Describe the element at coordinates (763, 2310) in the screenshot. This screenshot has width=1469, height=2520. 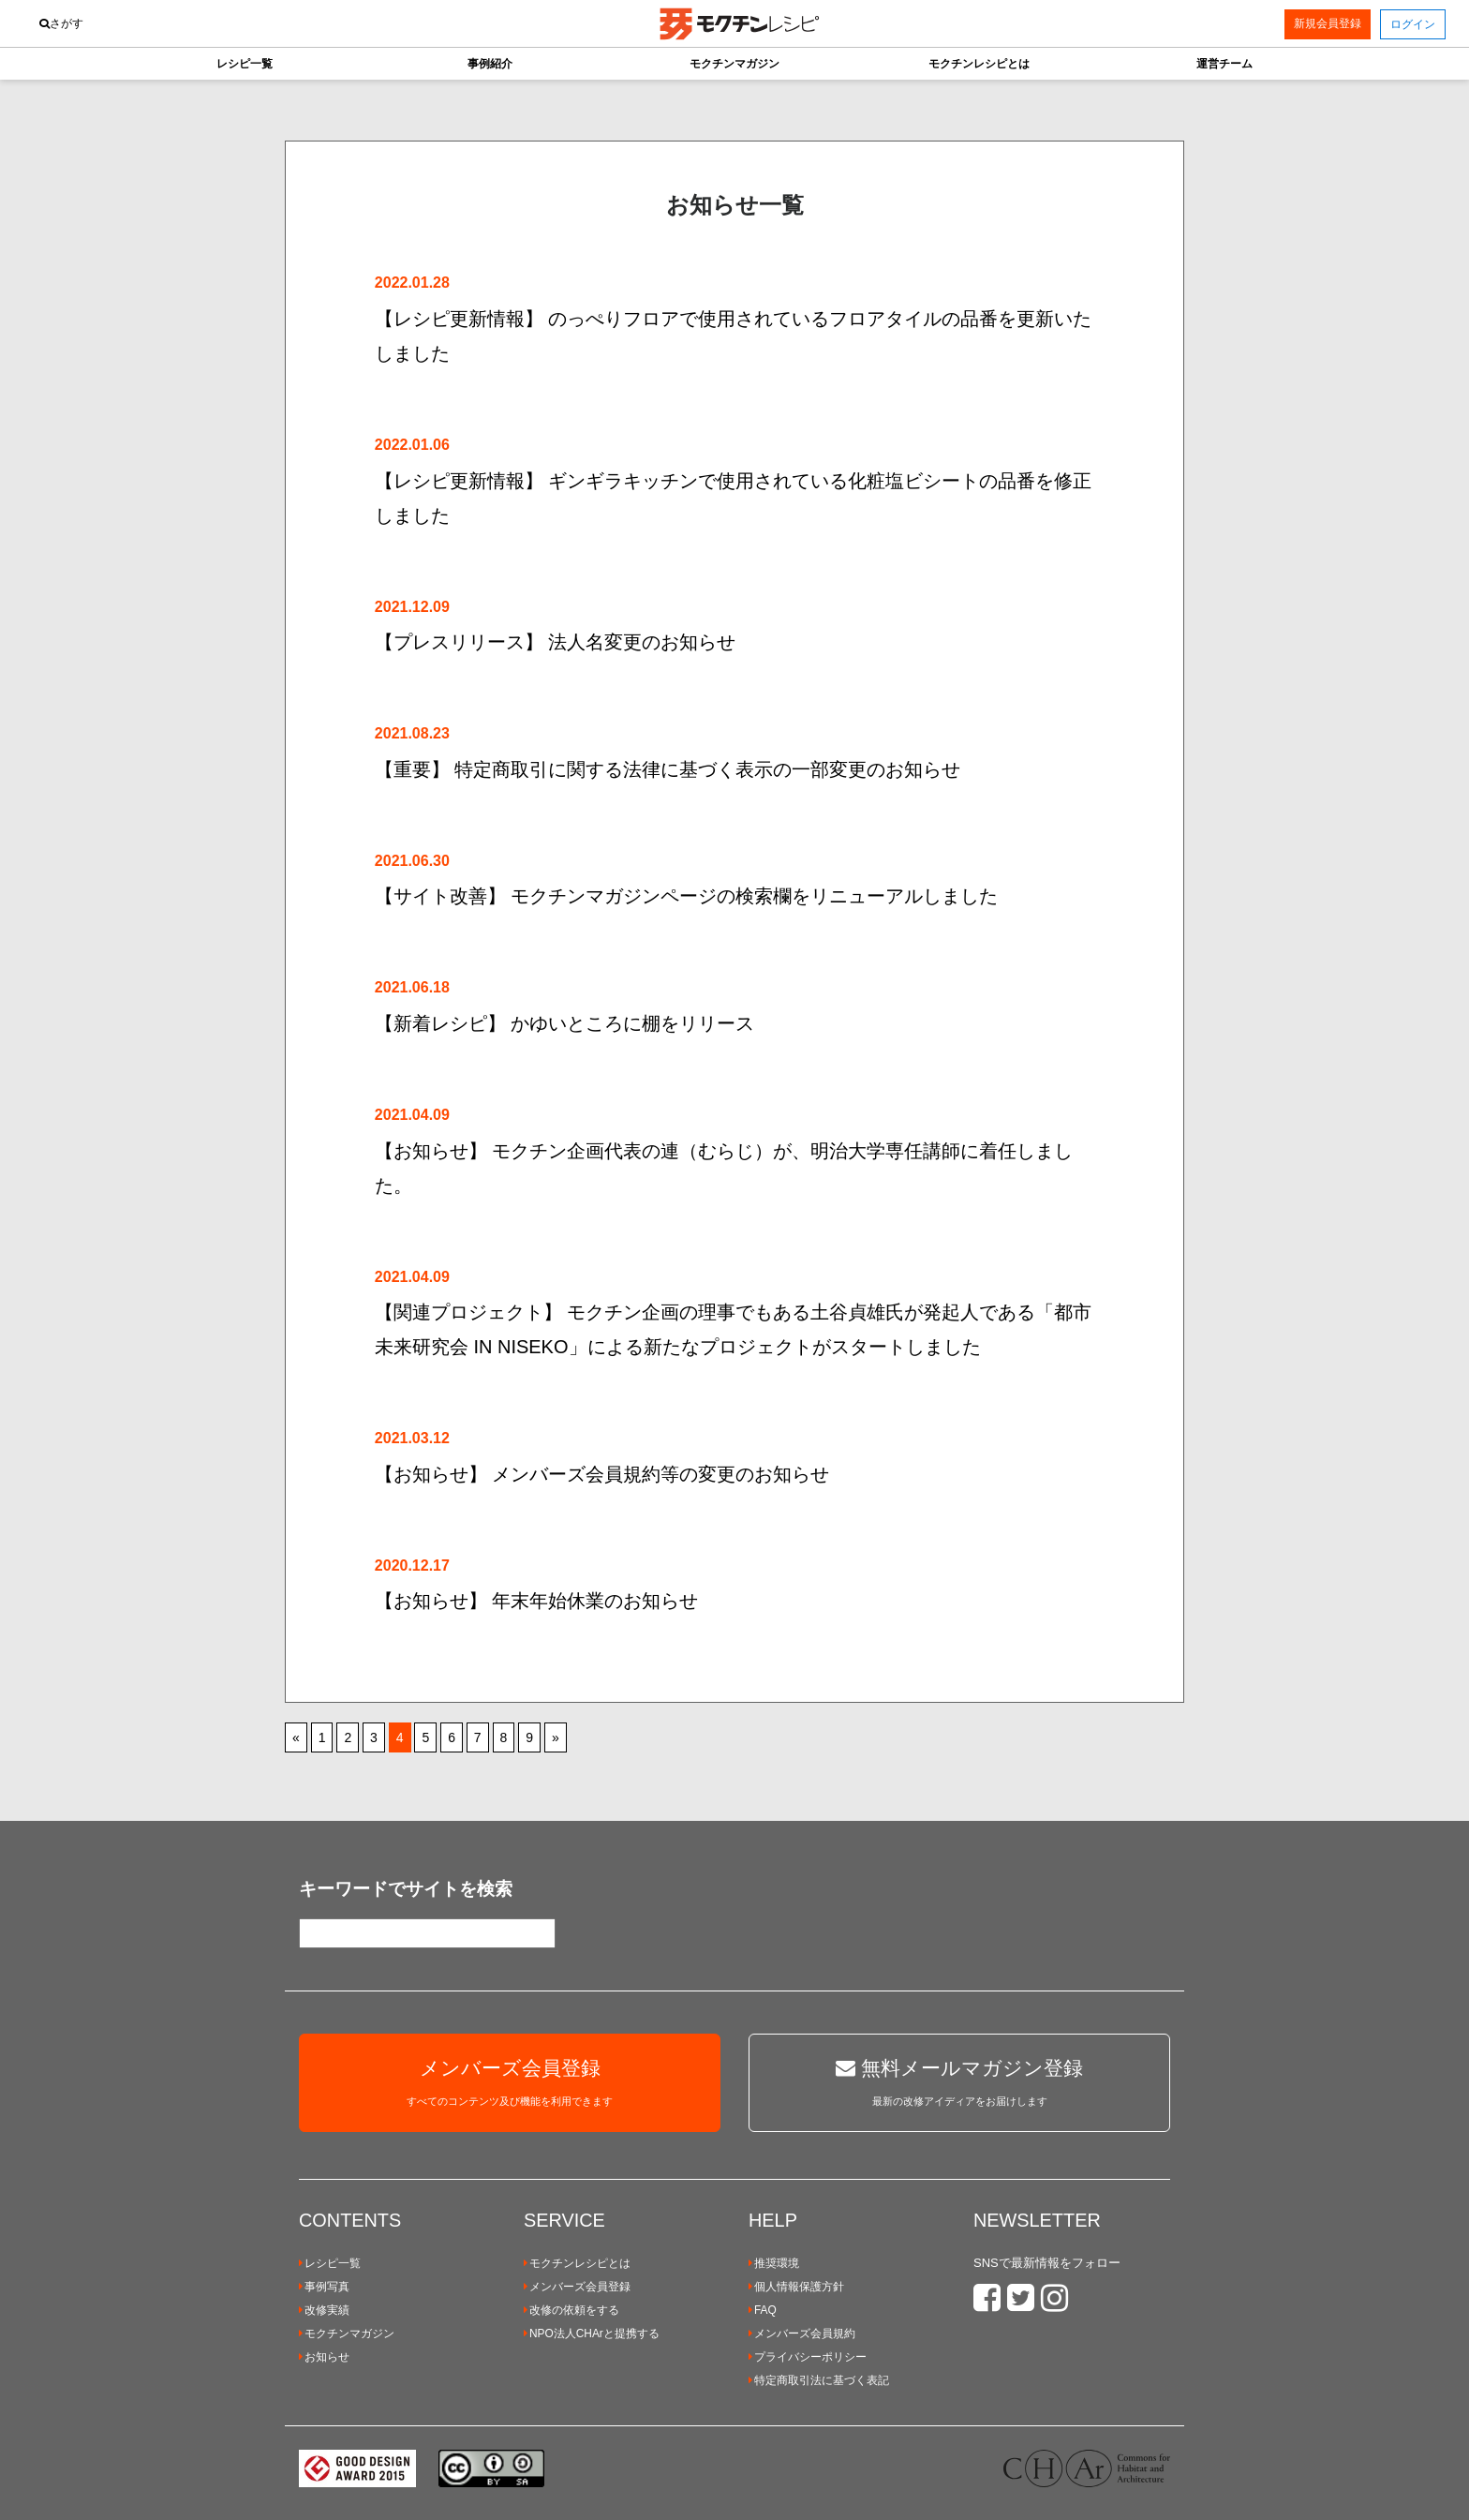
I see `FAQ` at that location.